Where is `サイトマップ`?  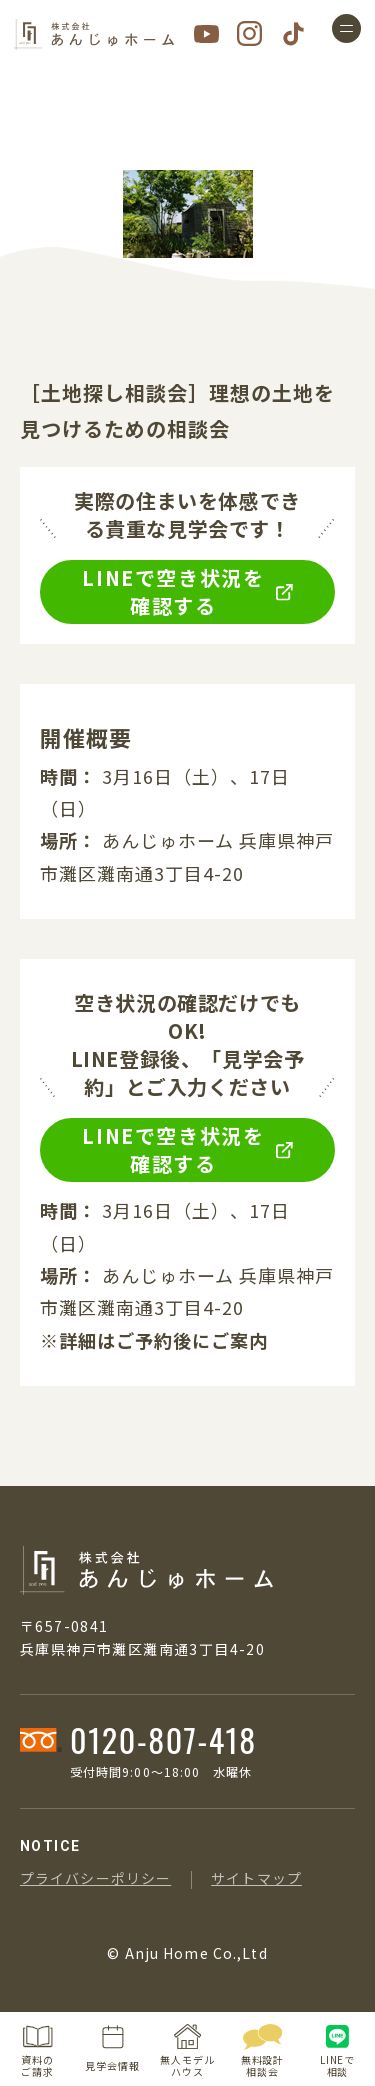 サイトマップ is located at coordinates (256, 1878).